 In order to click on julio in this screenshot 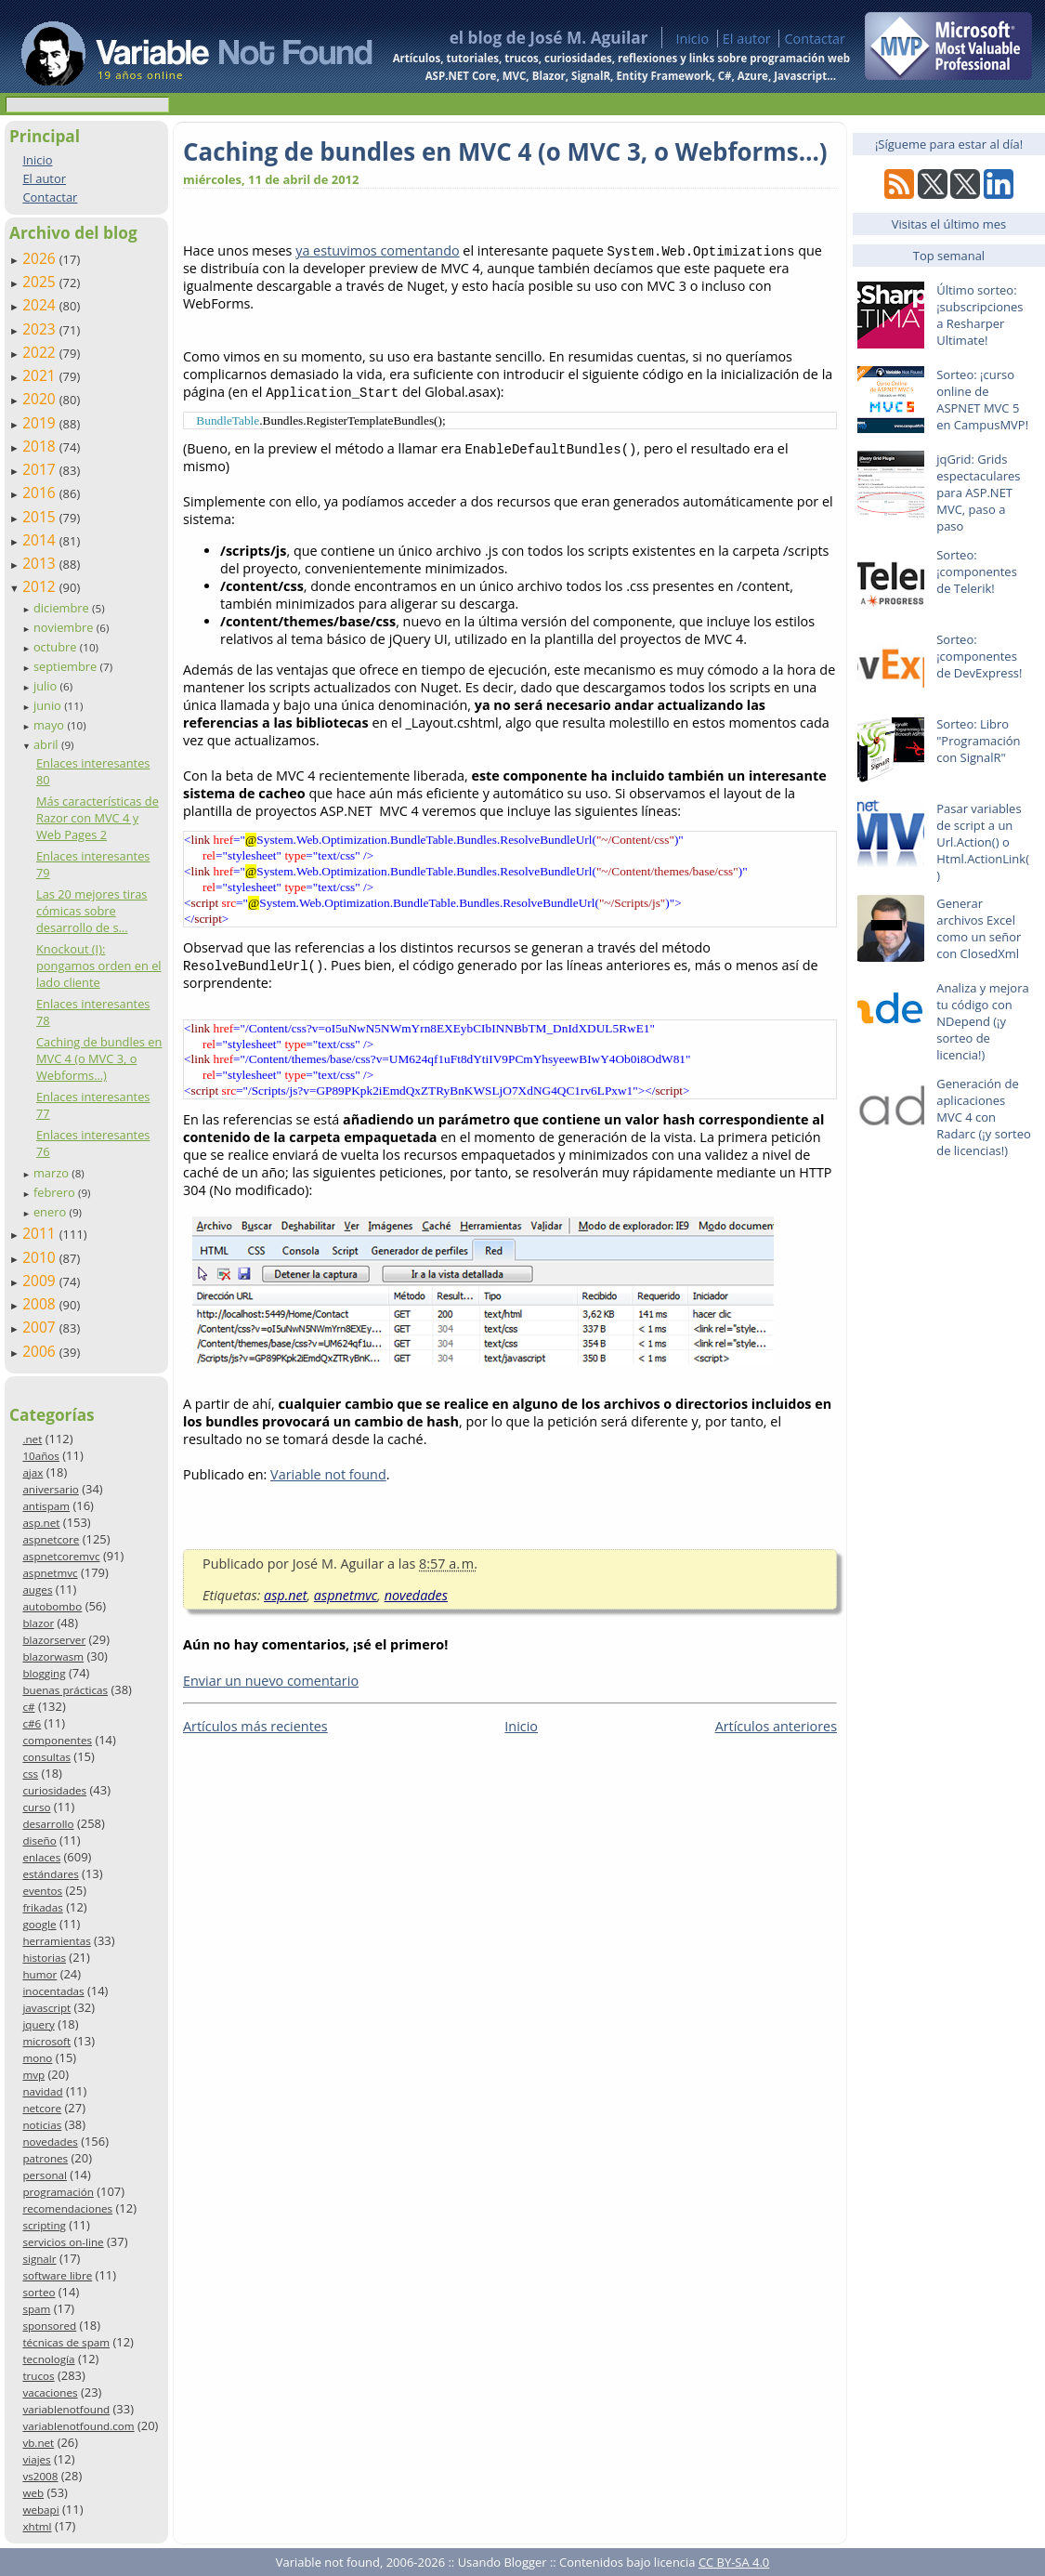, I will do `click(46, 685)`.